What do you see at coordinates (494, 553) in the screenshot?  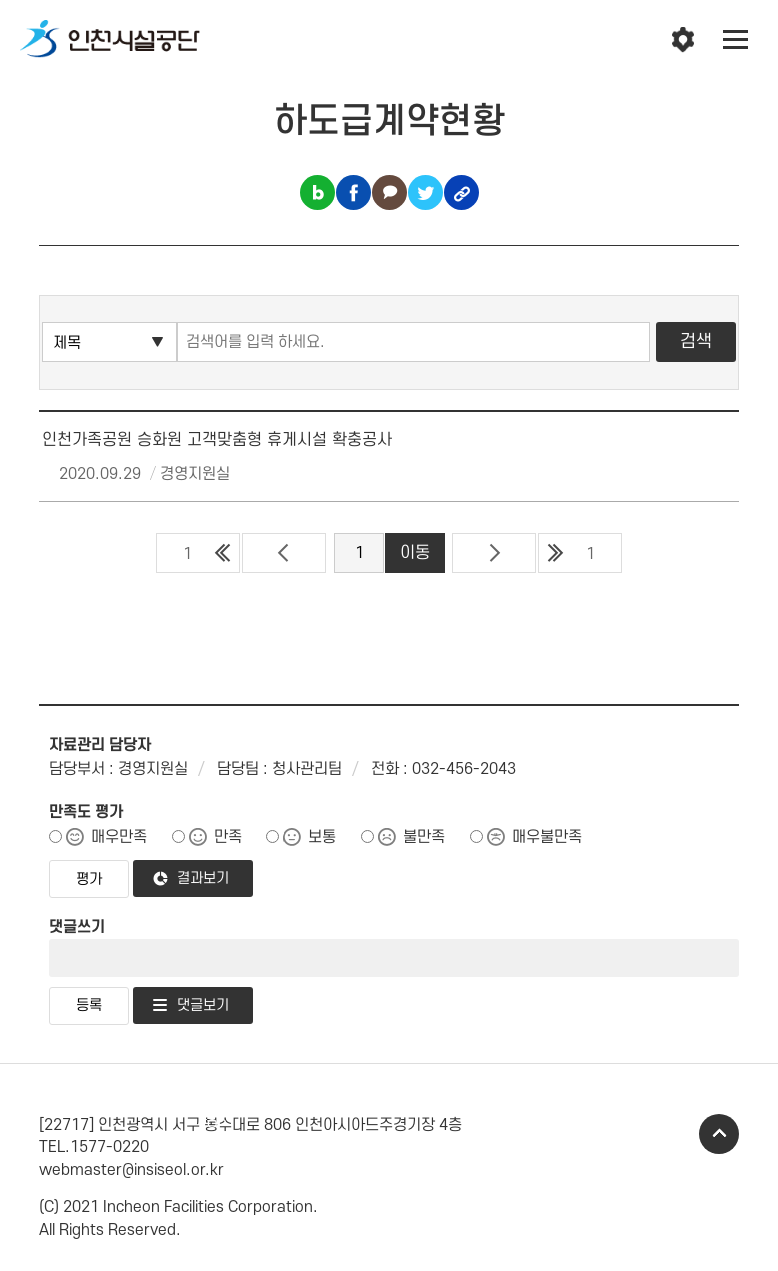 I see `다음` at bounding box center [494, 553].